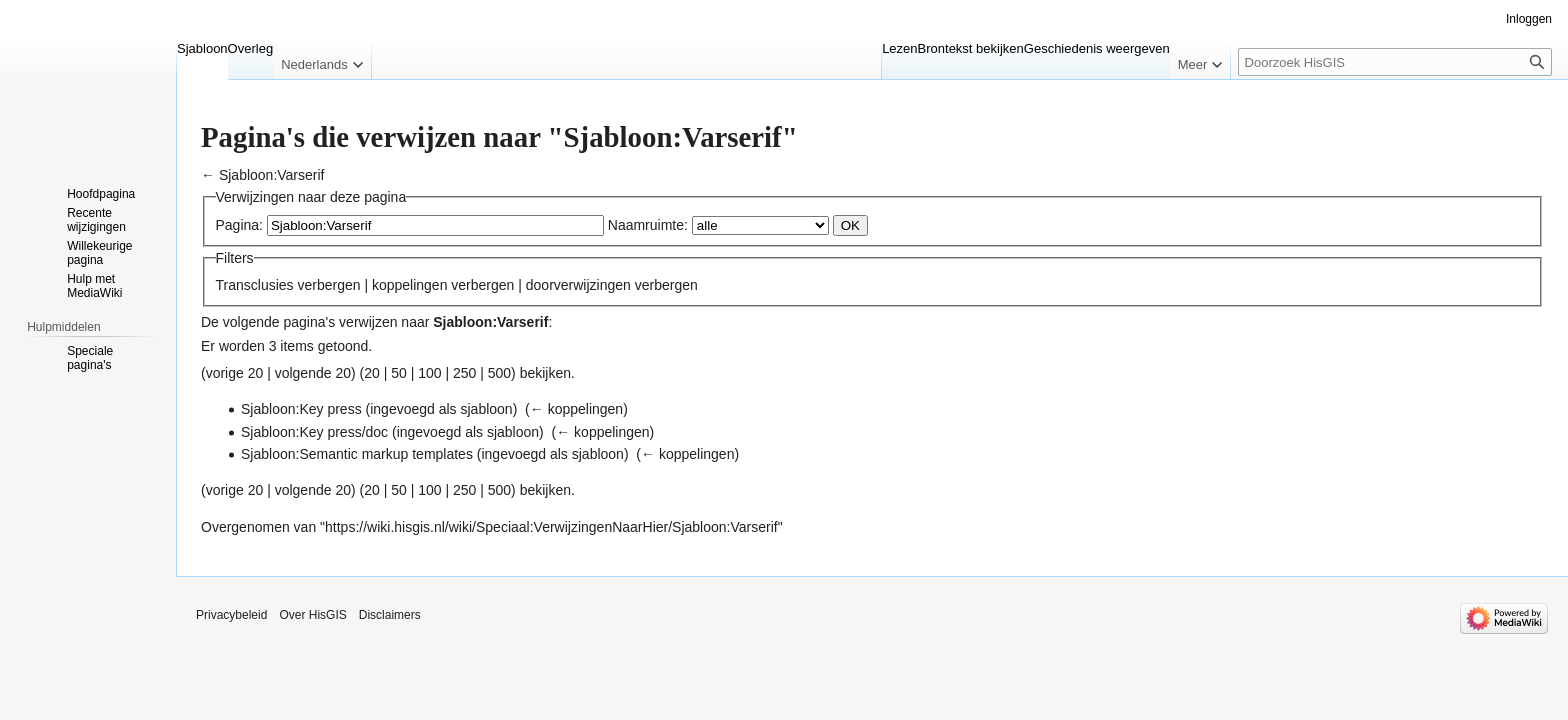 Image resolution: width=1568 pixels, height=720 pixels. I want to click on Pagina:, so click(239, 225).